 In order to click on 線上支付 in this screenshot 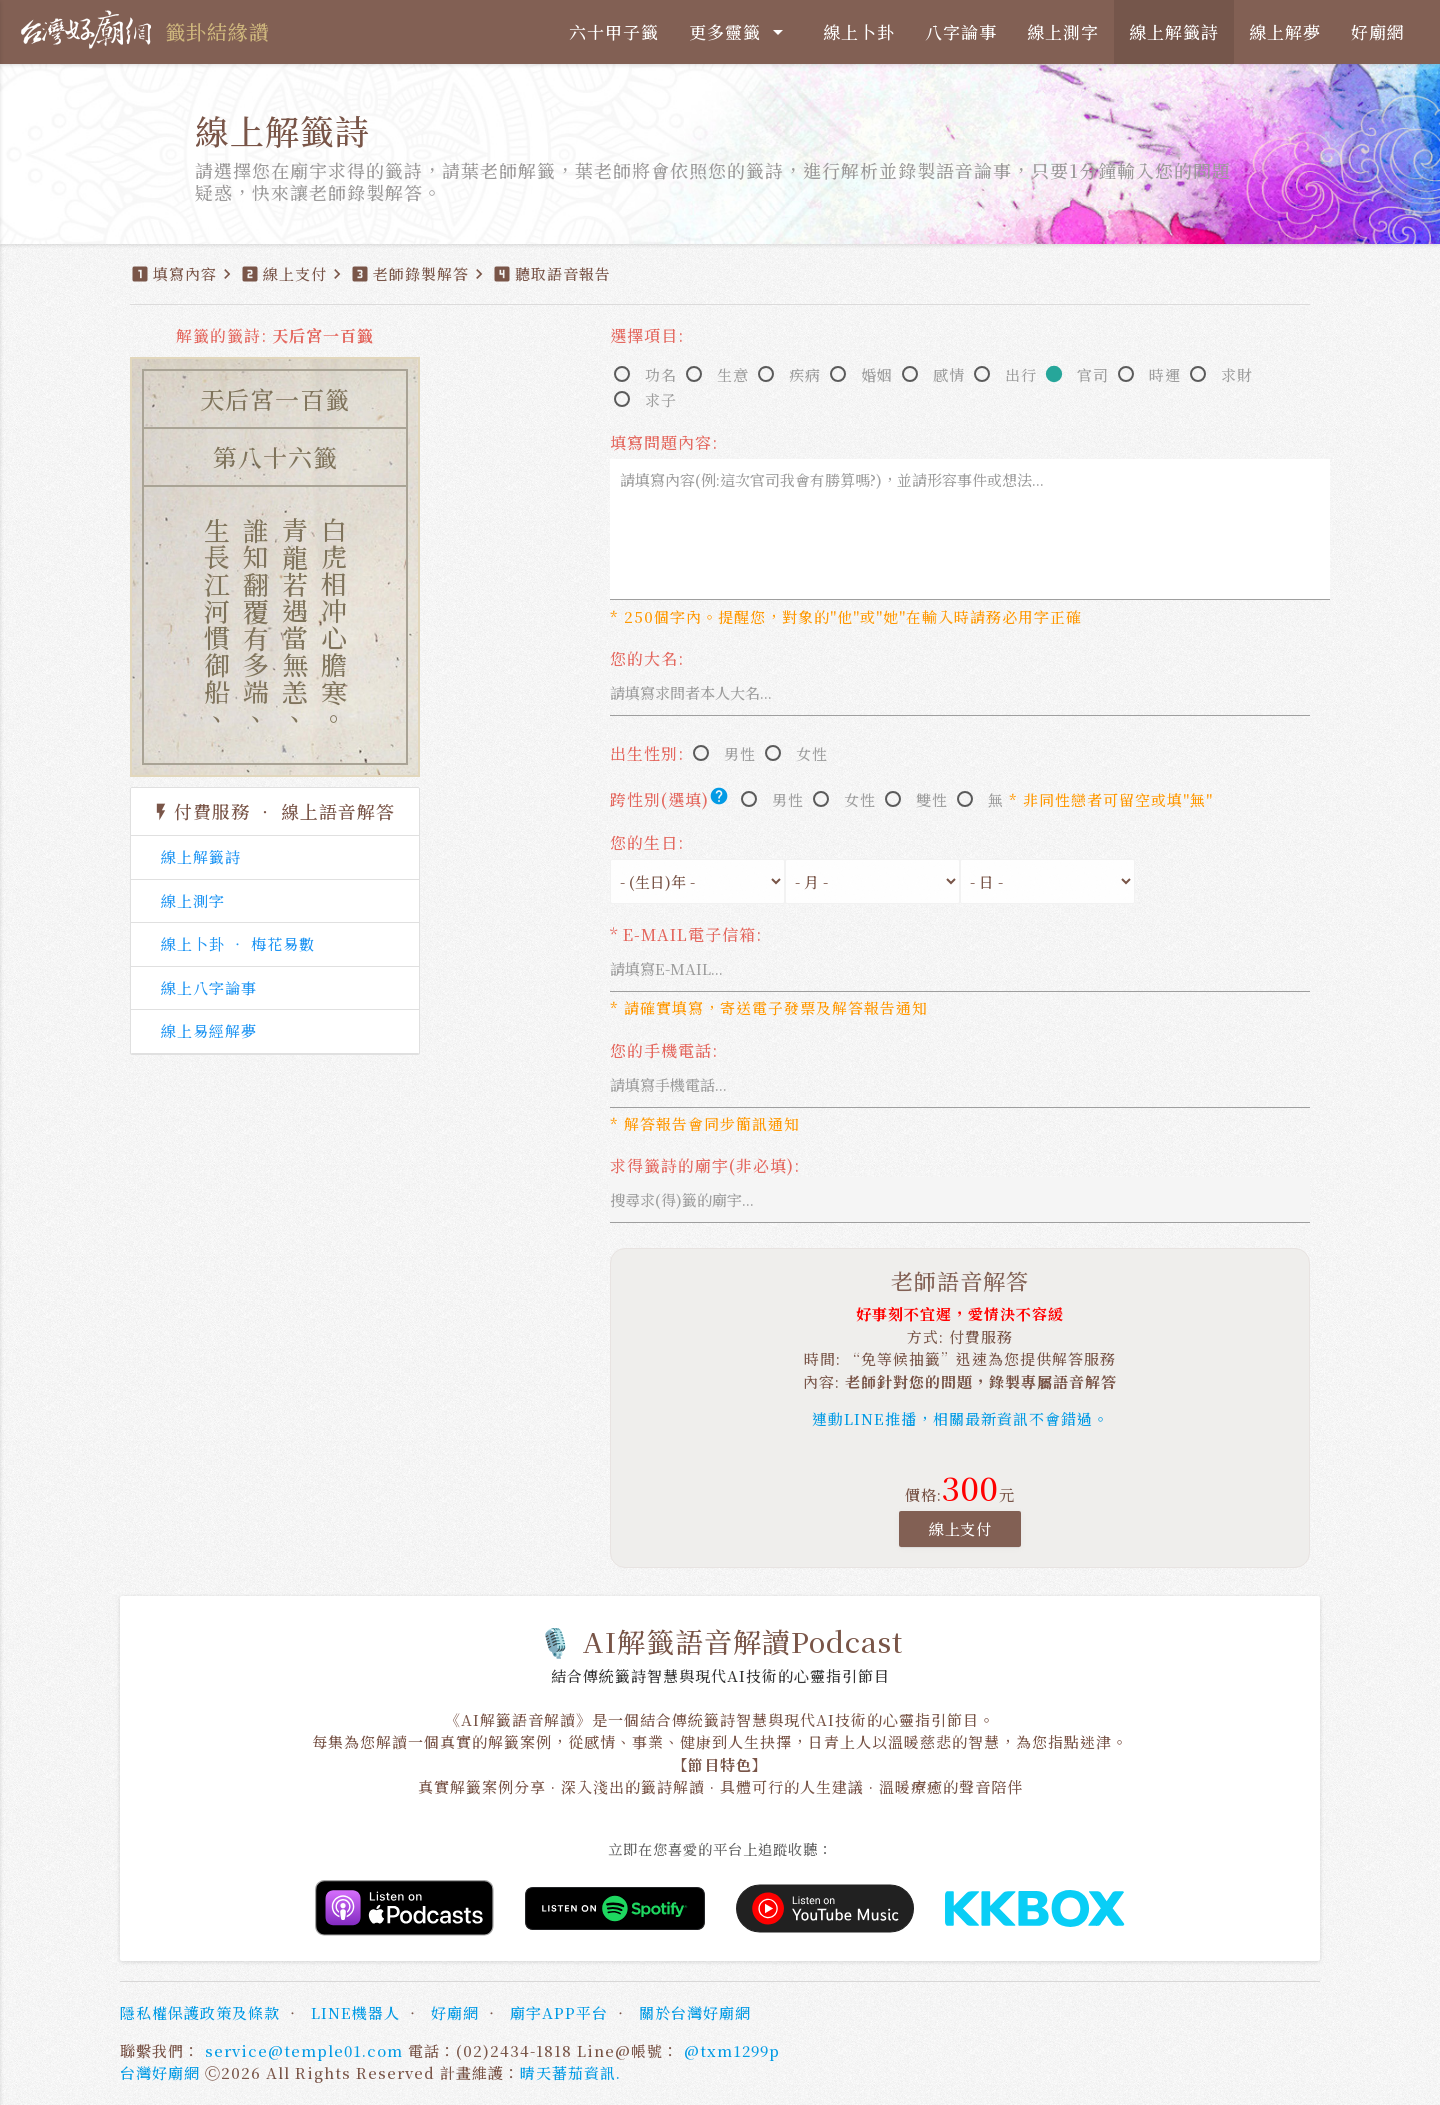, I will do `click(960, 1528)`.